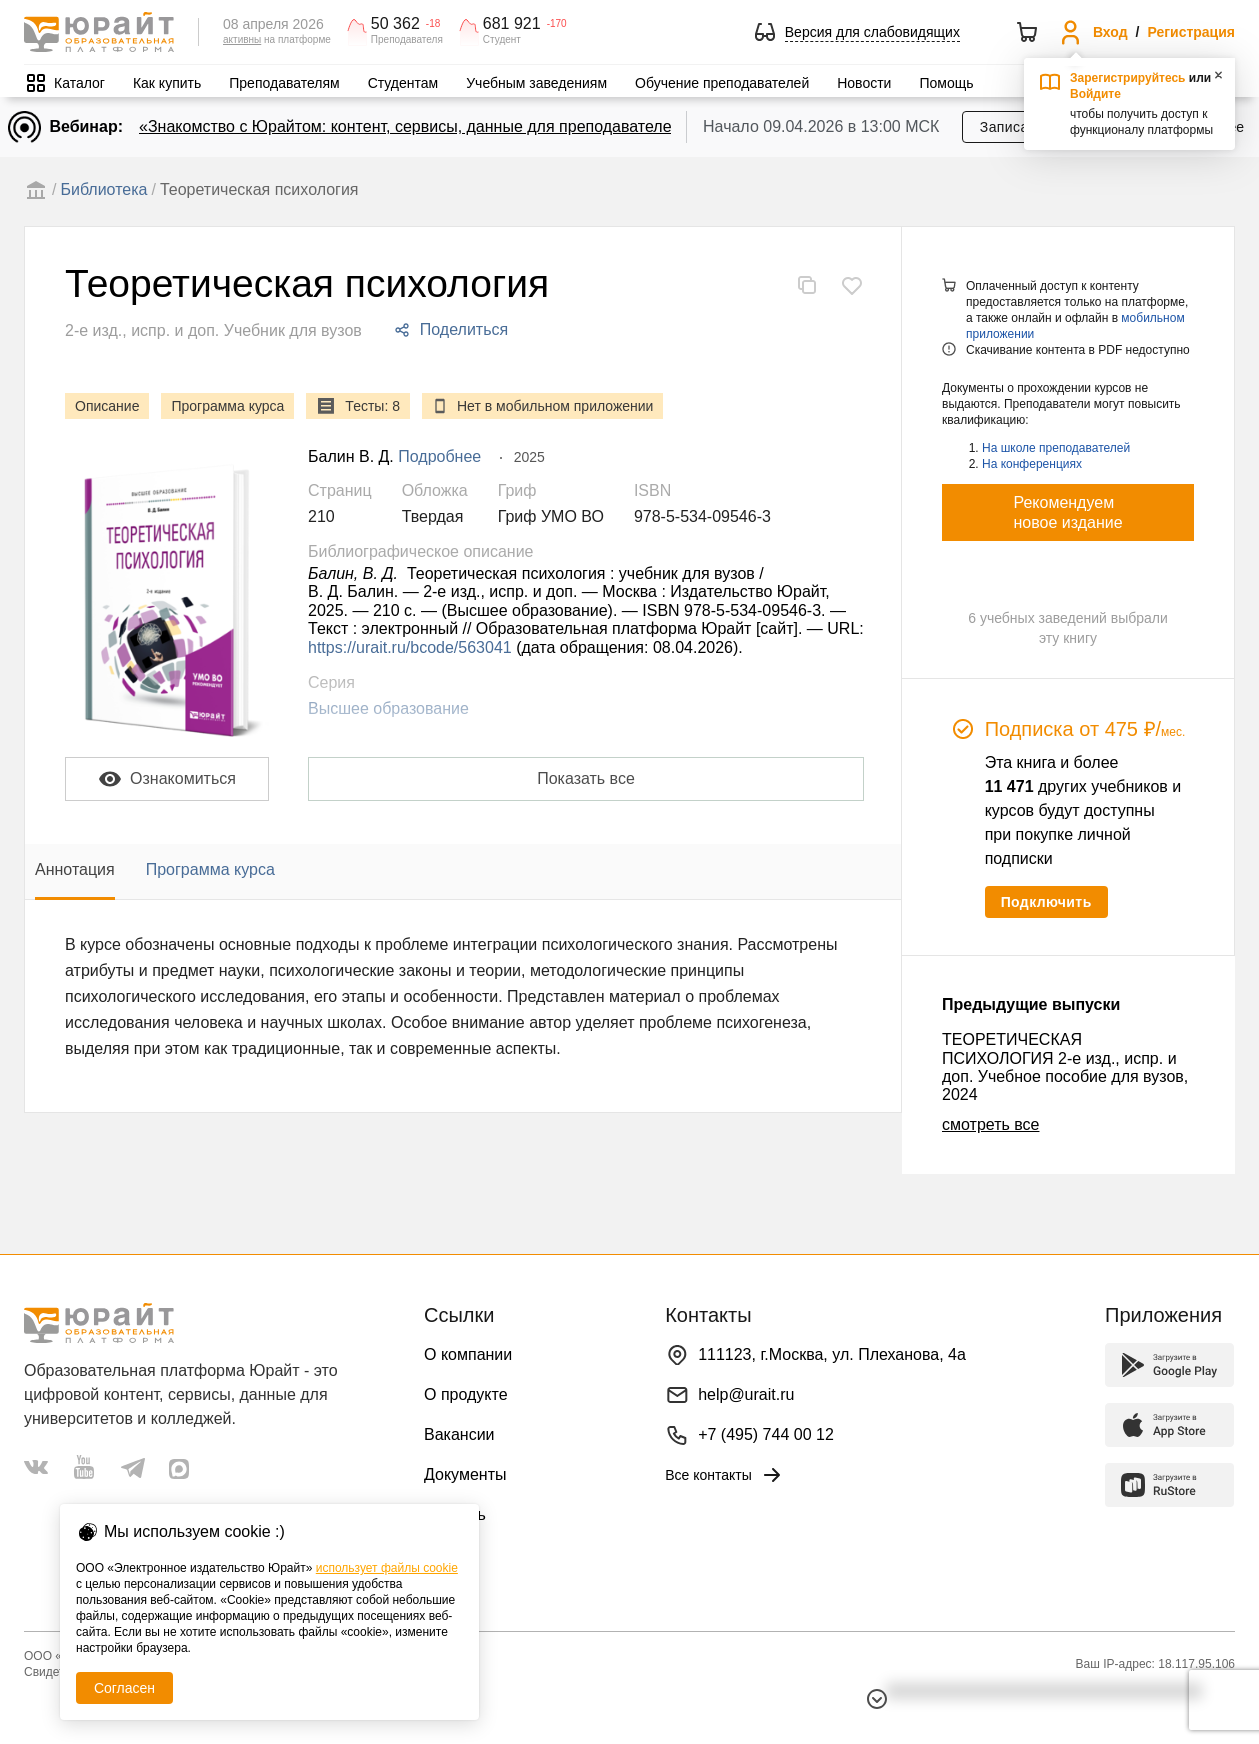 The width and height of the screenshot is (1259, 1744). What do you see at coordinates (388, 708) in the screenshot?
I see `Высшее образование` at bounding box center [388, 708].